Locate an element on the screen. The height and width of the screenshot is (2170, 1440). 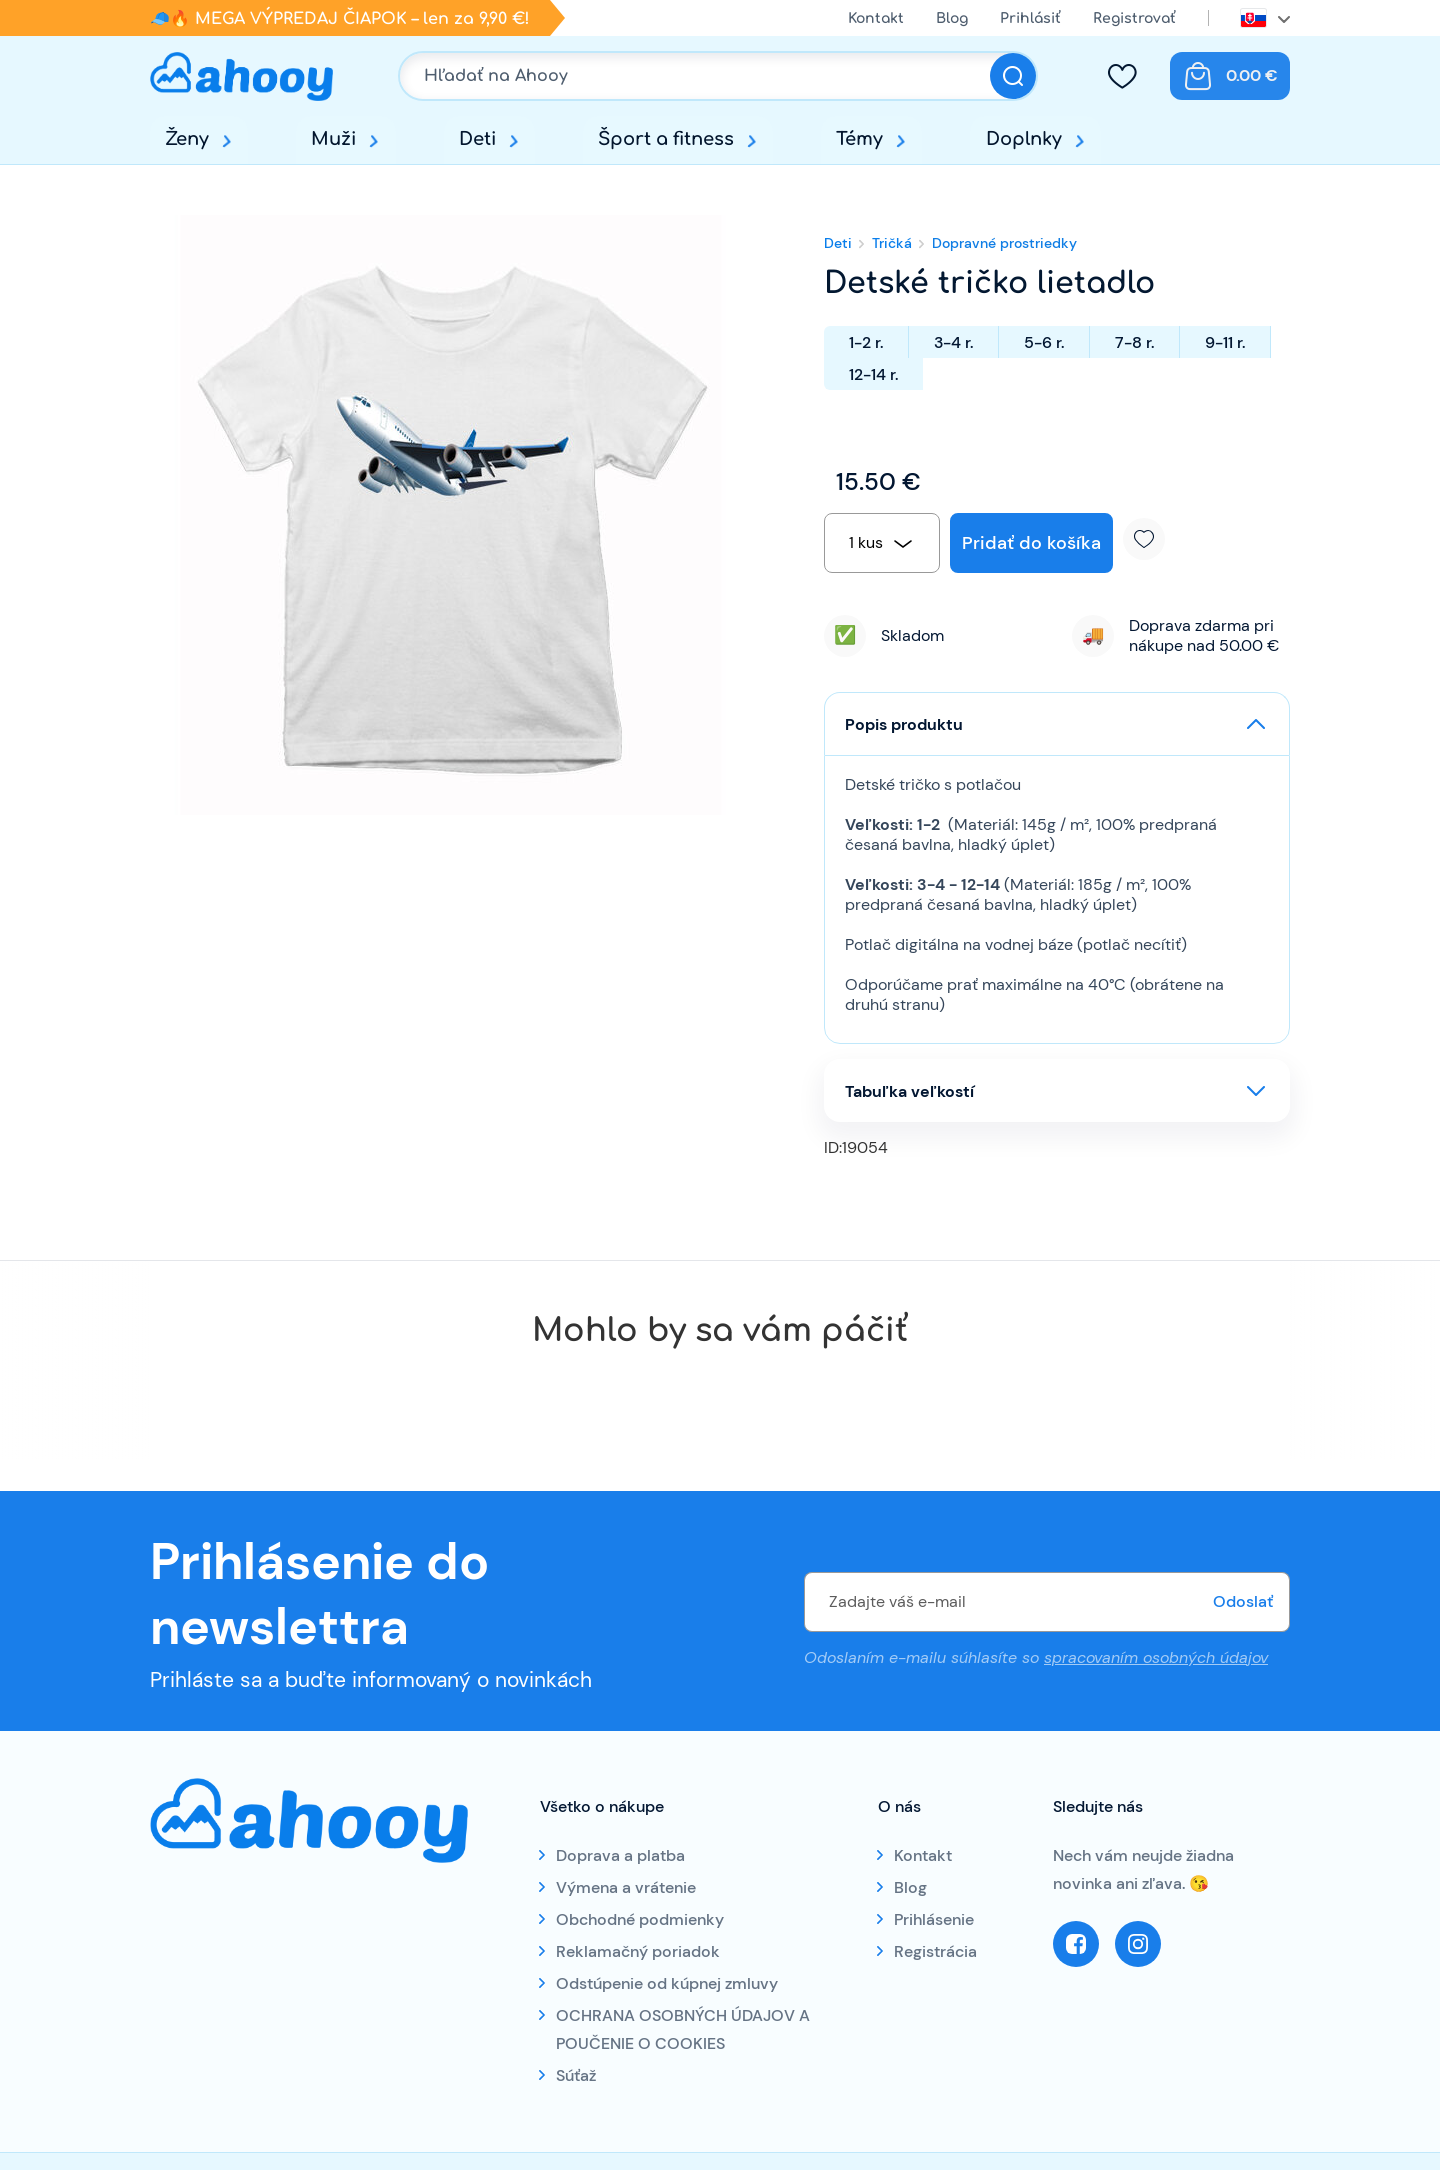
Instagram is located at coordinates (1138, 1944).